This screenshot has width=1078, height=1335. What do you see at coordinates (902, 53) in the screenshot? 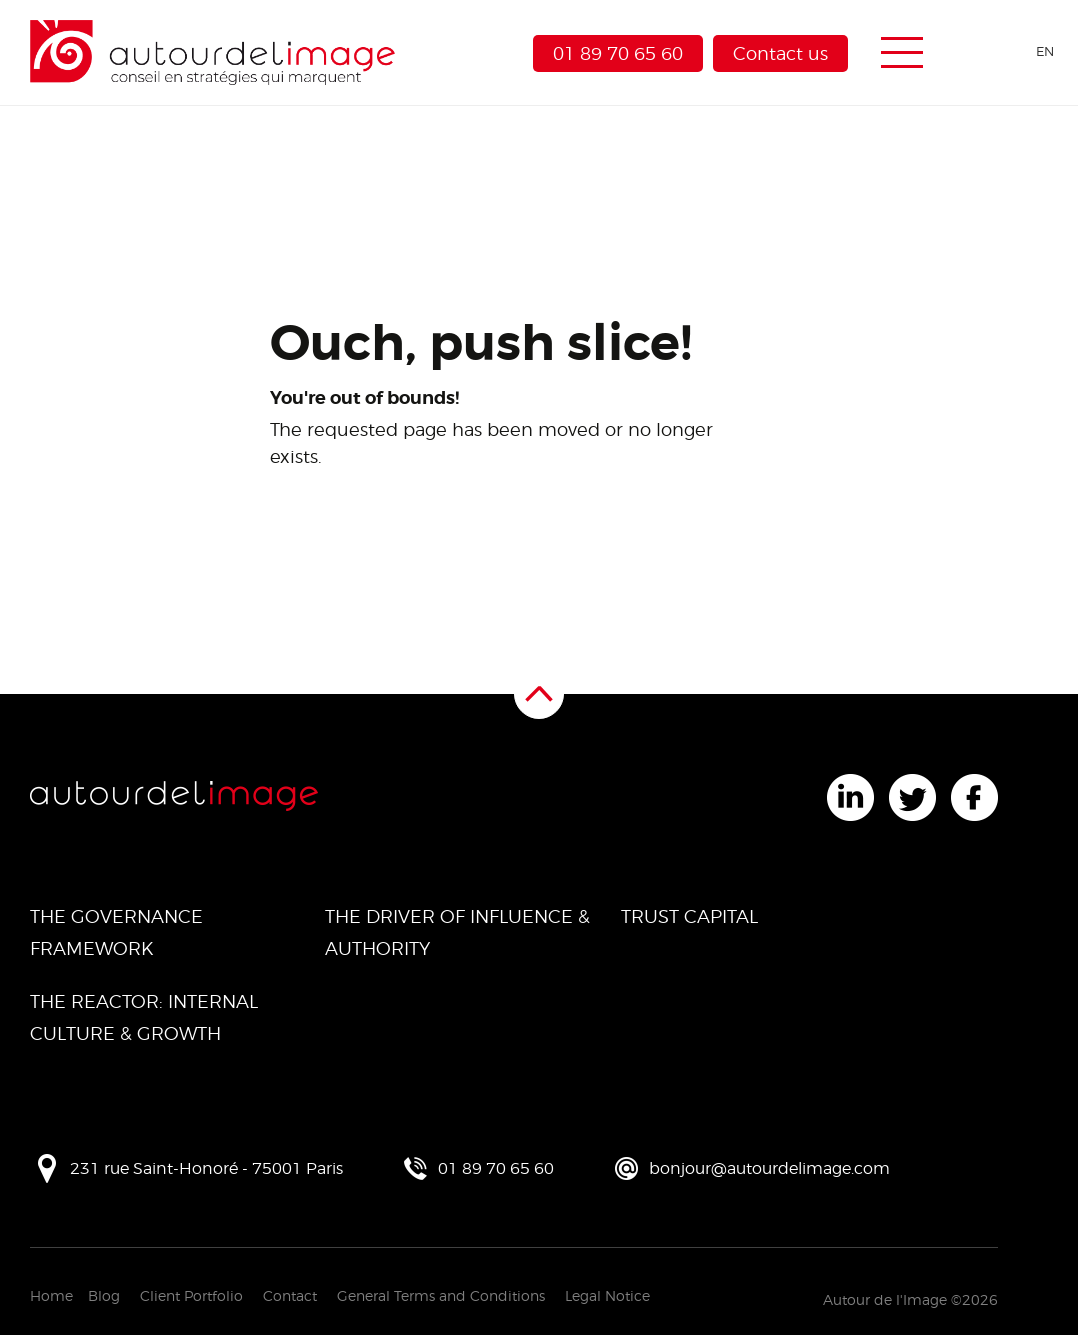
I see `[Menu de navigation]` at bounding box center [902, 53].